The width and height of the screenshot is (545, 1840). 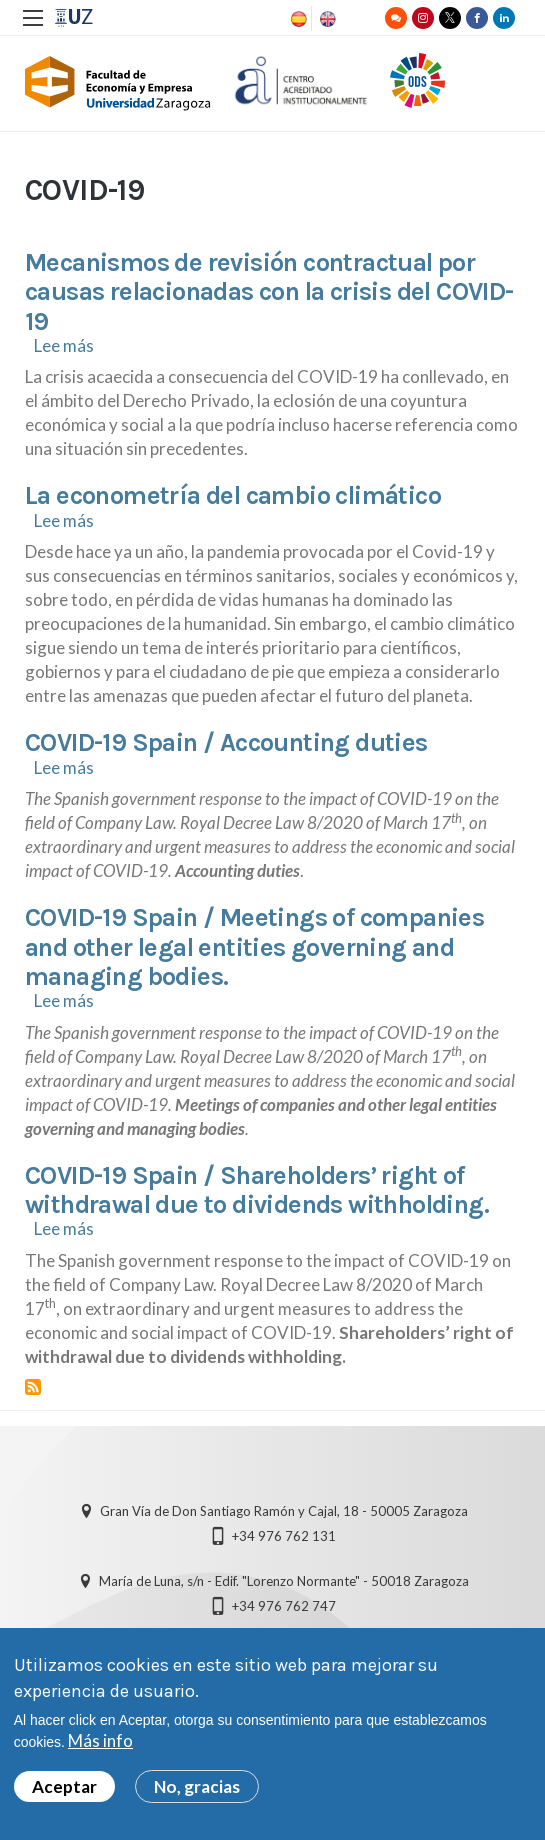 I want to click on Gran Vía de Don Santiago Ramón y Cajal, 18 - 50005 Zaragoza, so click(x=284, y=1511).